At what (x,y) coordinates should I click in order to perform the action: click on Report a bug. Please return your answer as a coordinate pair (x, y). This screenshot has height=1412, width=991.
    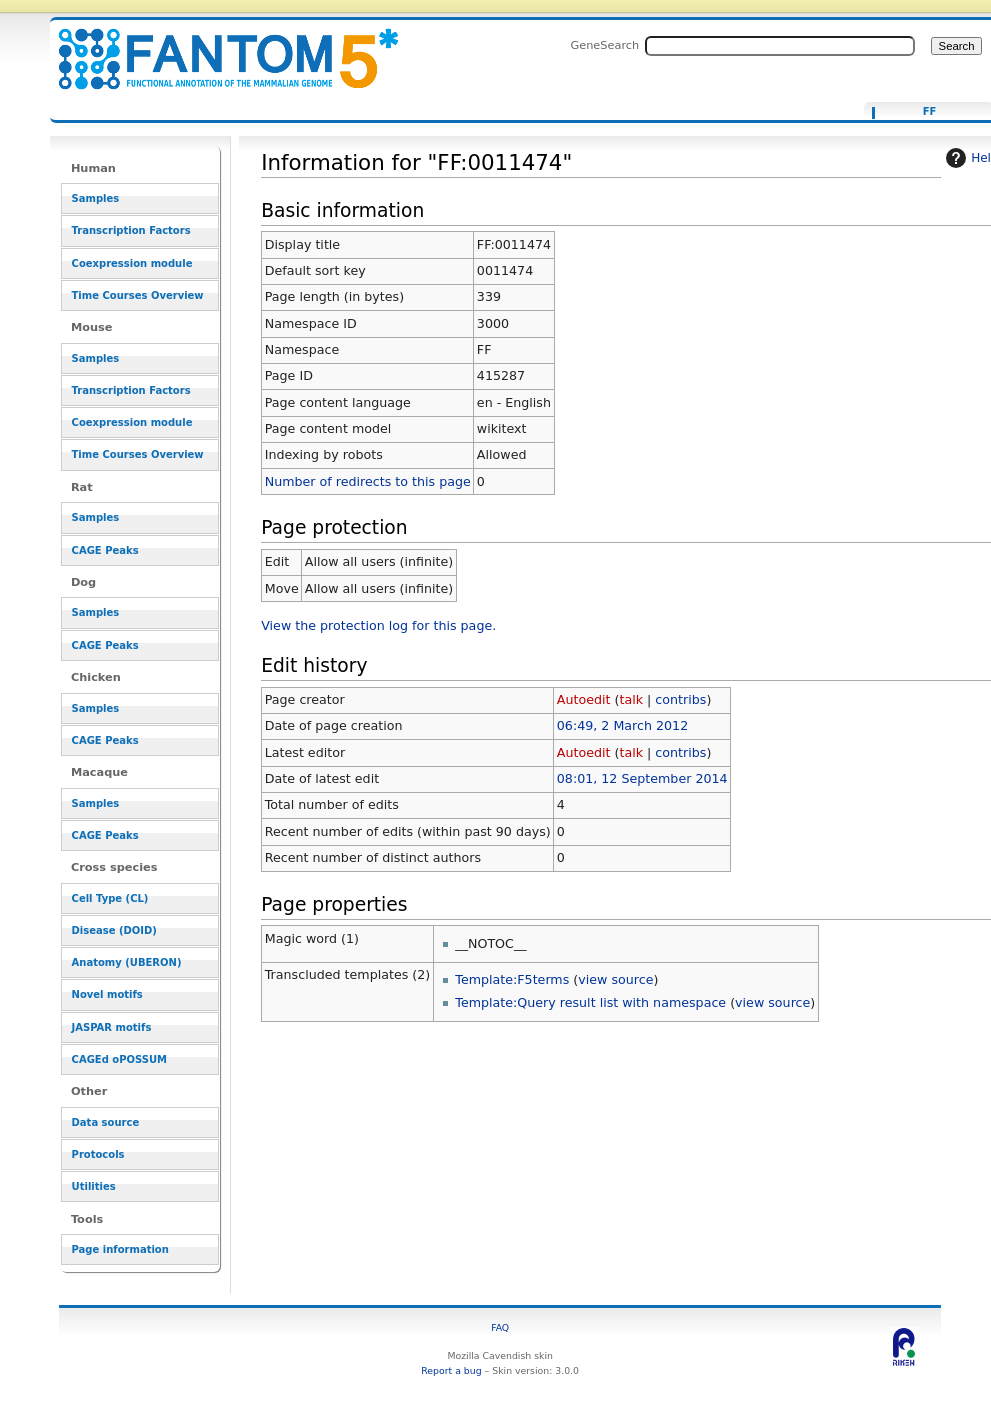
    Looking at the image, I should click on (451, 1370).